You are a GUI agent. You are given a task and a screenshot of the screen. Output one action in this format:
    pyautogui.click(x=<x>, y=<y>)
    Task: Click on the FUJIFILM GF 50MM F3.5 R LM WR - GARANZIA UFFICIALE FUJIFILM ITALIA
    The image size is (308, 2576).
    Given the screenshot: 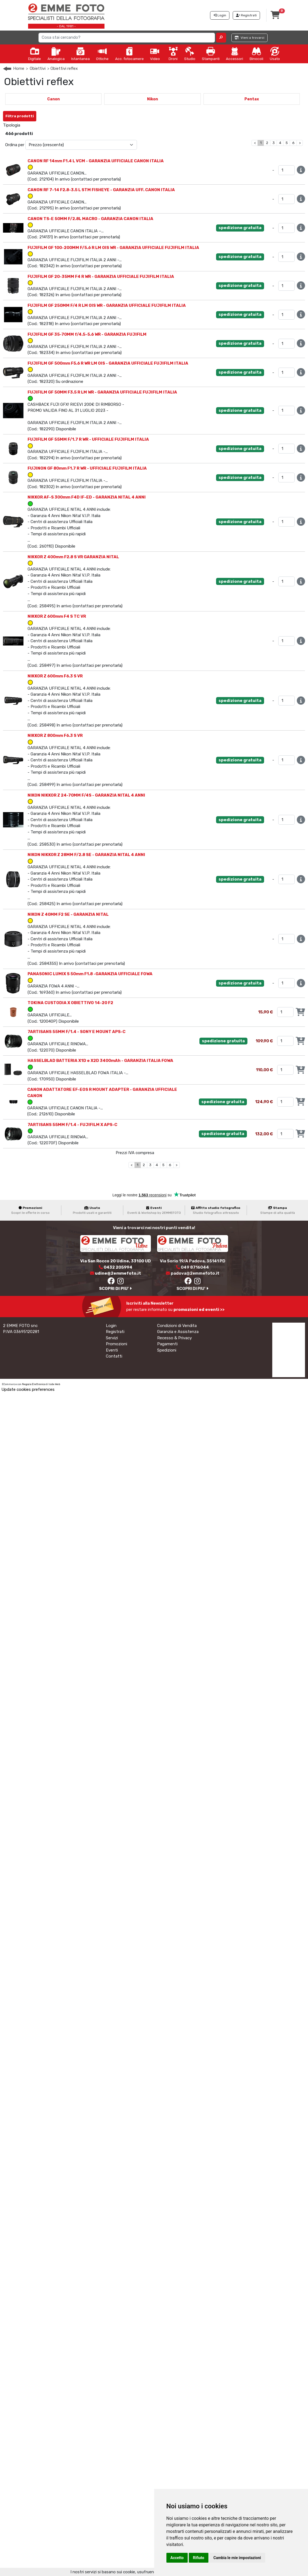 What is the action you would take?
    pyautogui.click(x=102, y=392)
    